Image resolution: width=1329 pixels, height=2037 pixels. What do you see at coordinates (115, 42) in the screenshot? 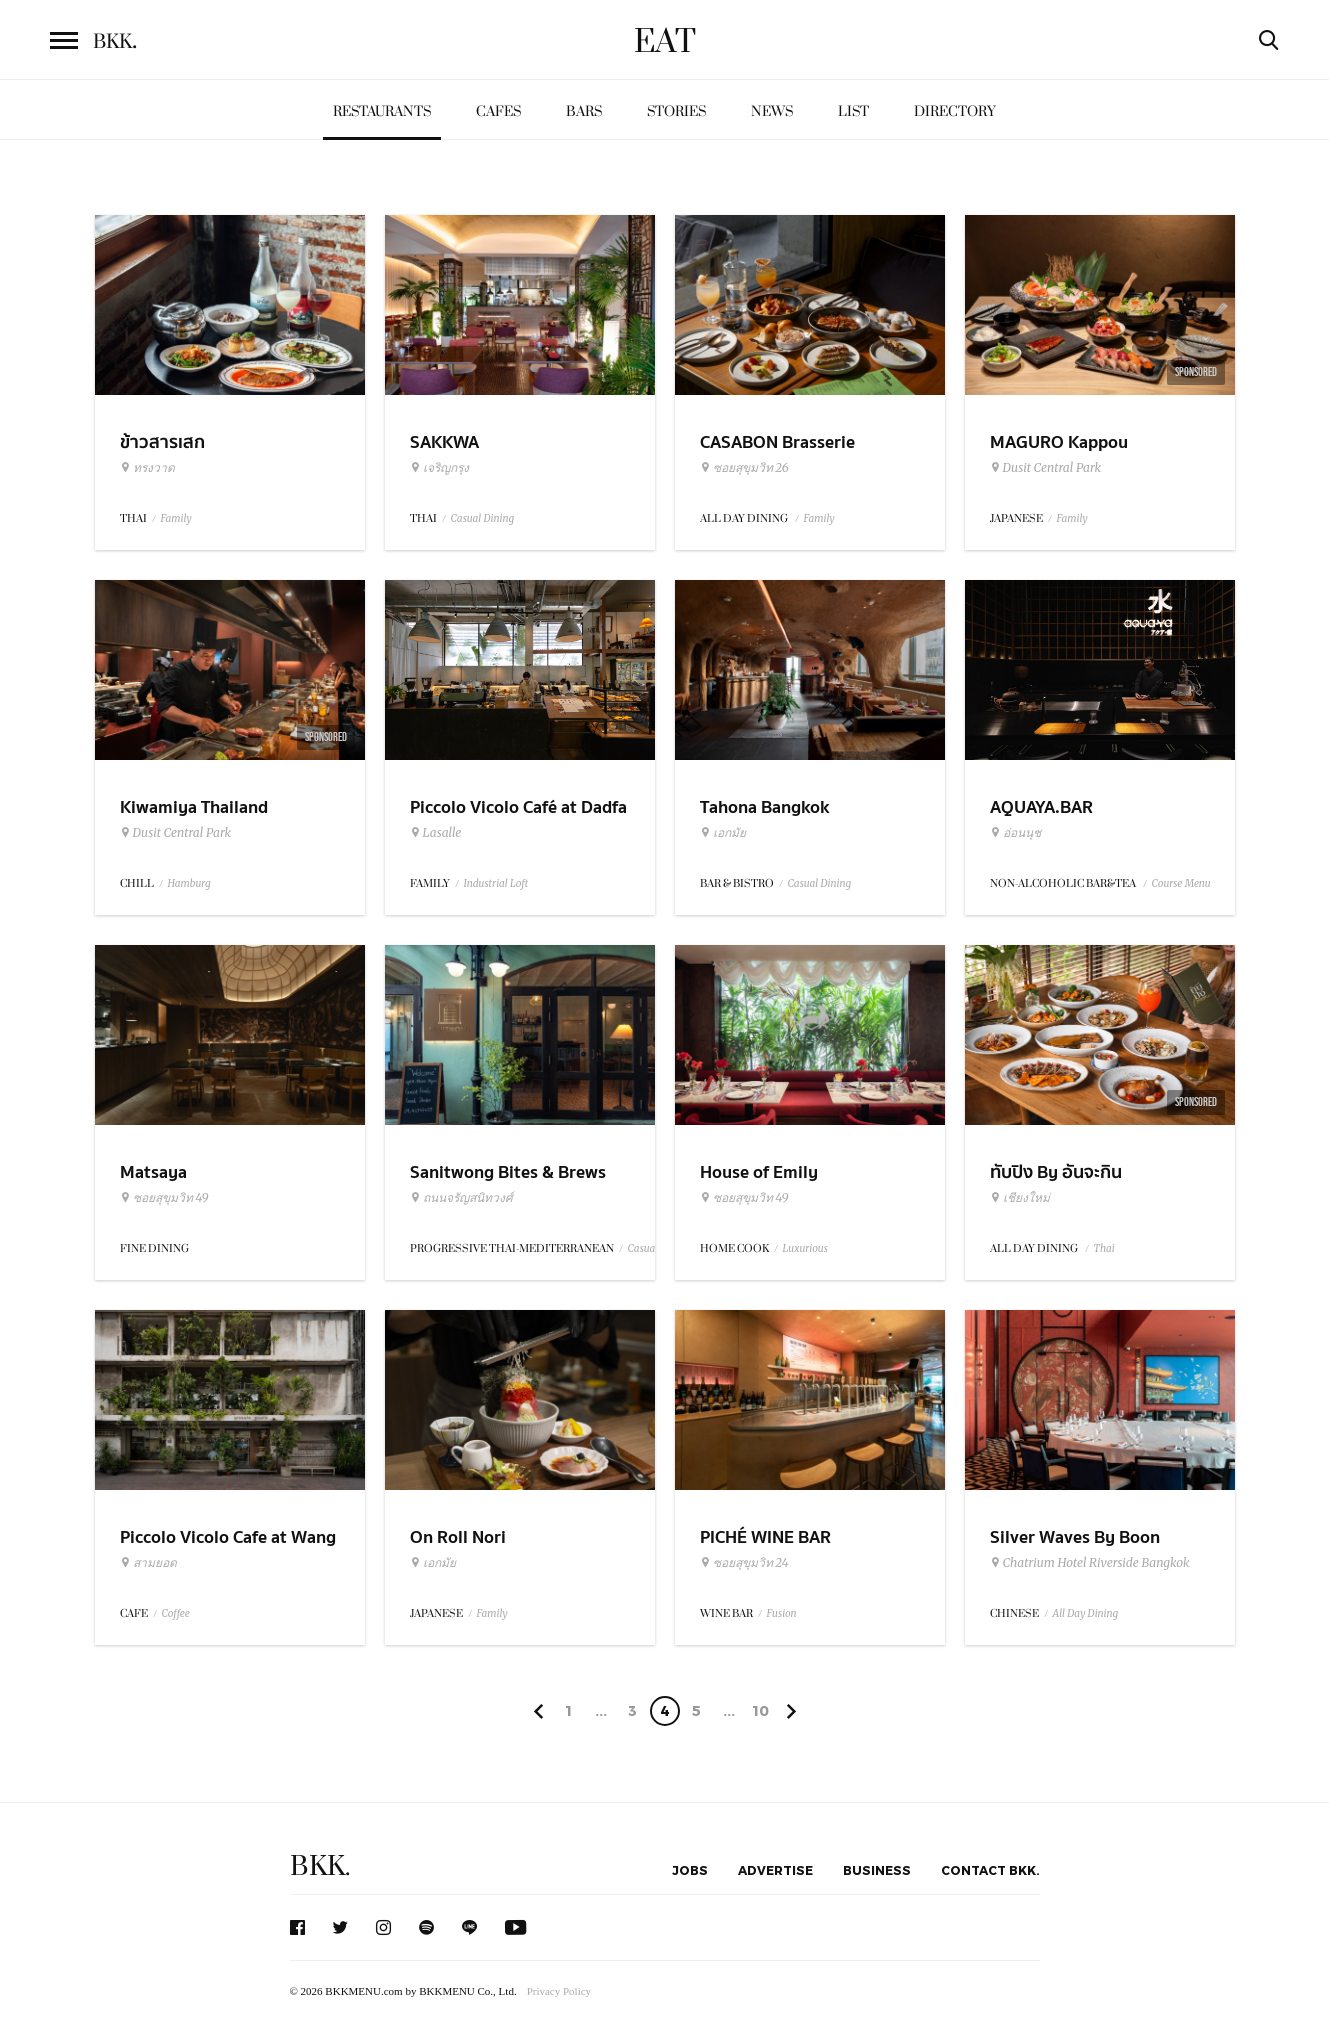
I see `BKK` at bounding box center [115, 42].